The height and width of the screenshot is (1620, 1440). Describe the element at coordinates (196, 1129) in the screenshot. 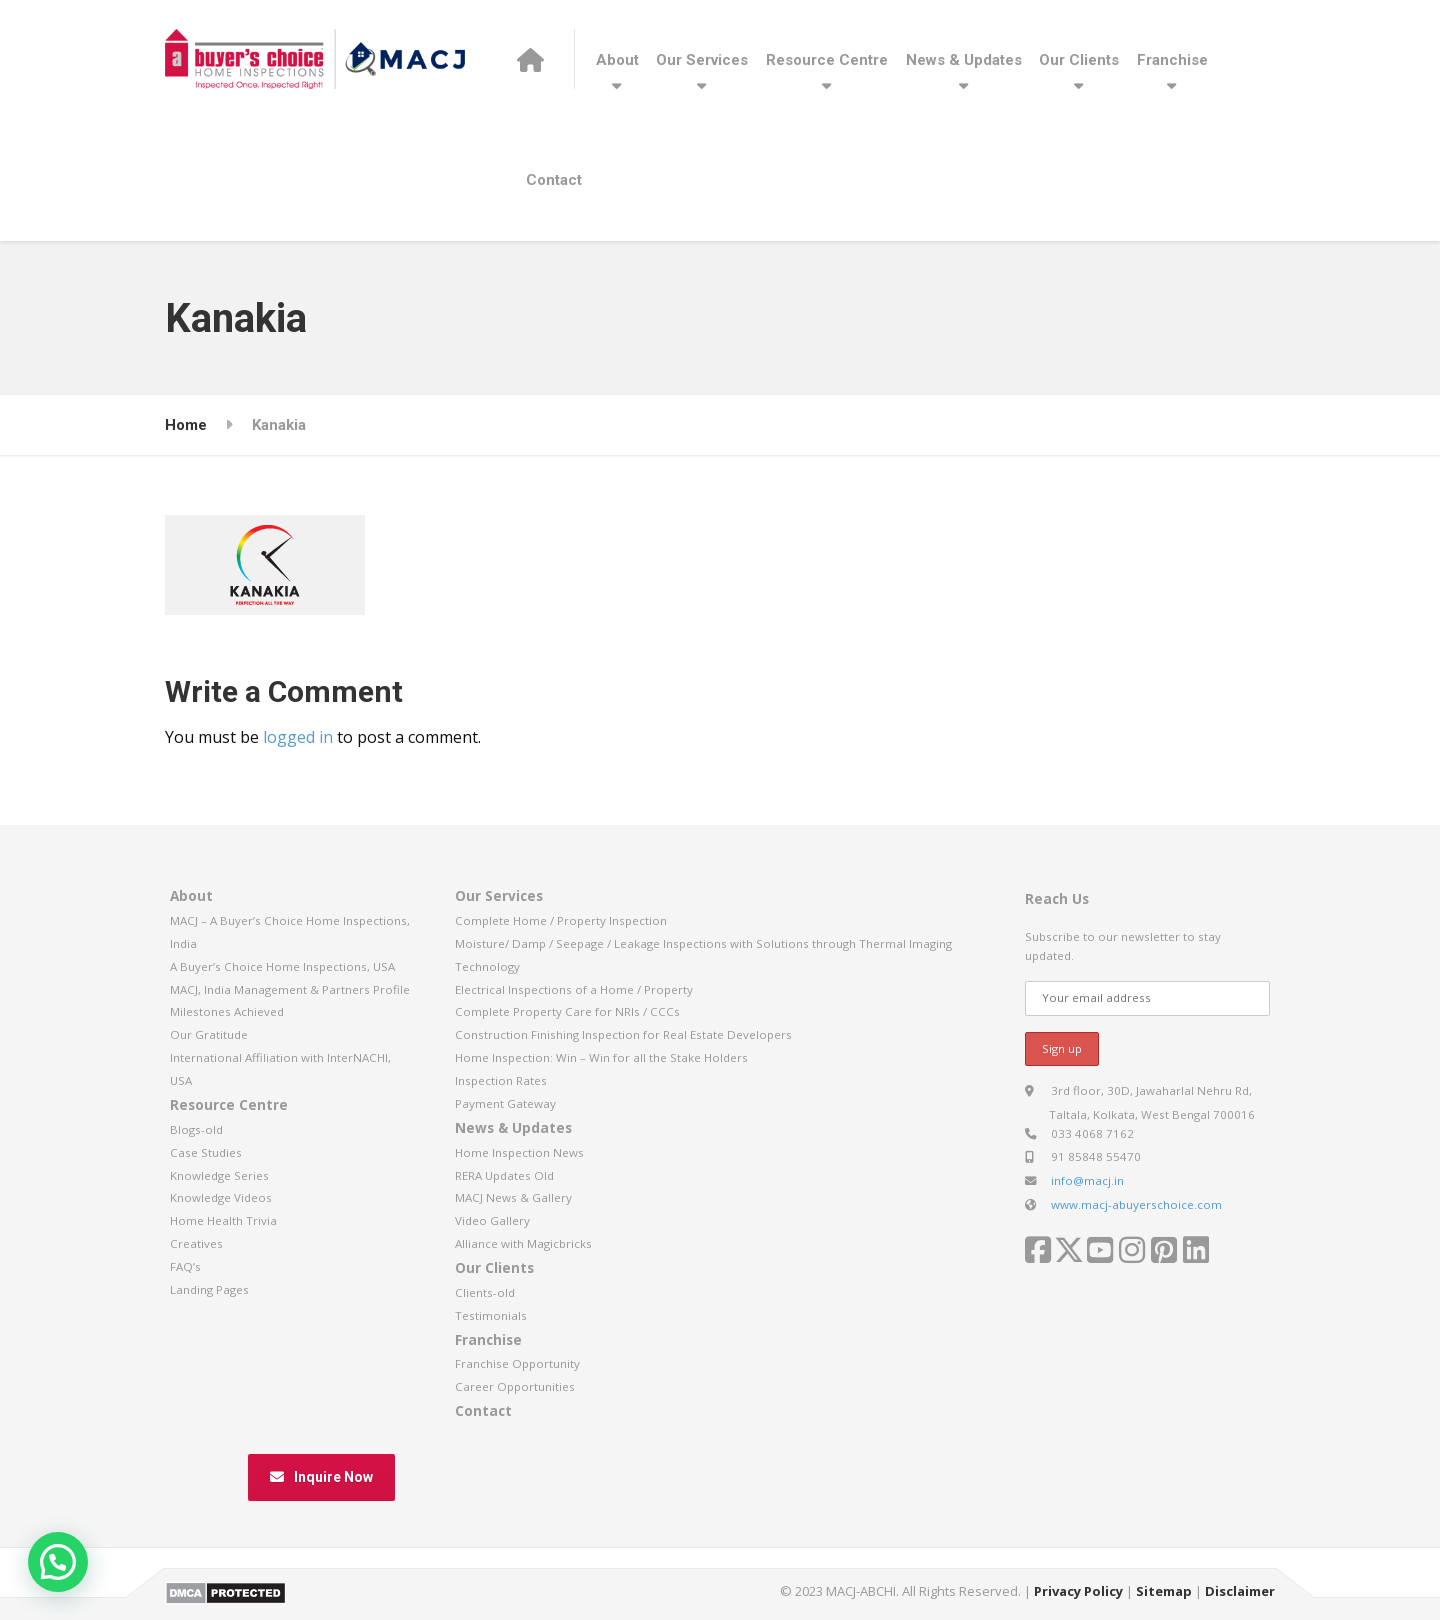

I see `Blogs-old` at that location.